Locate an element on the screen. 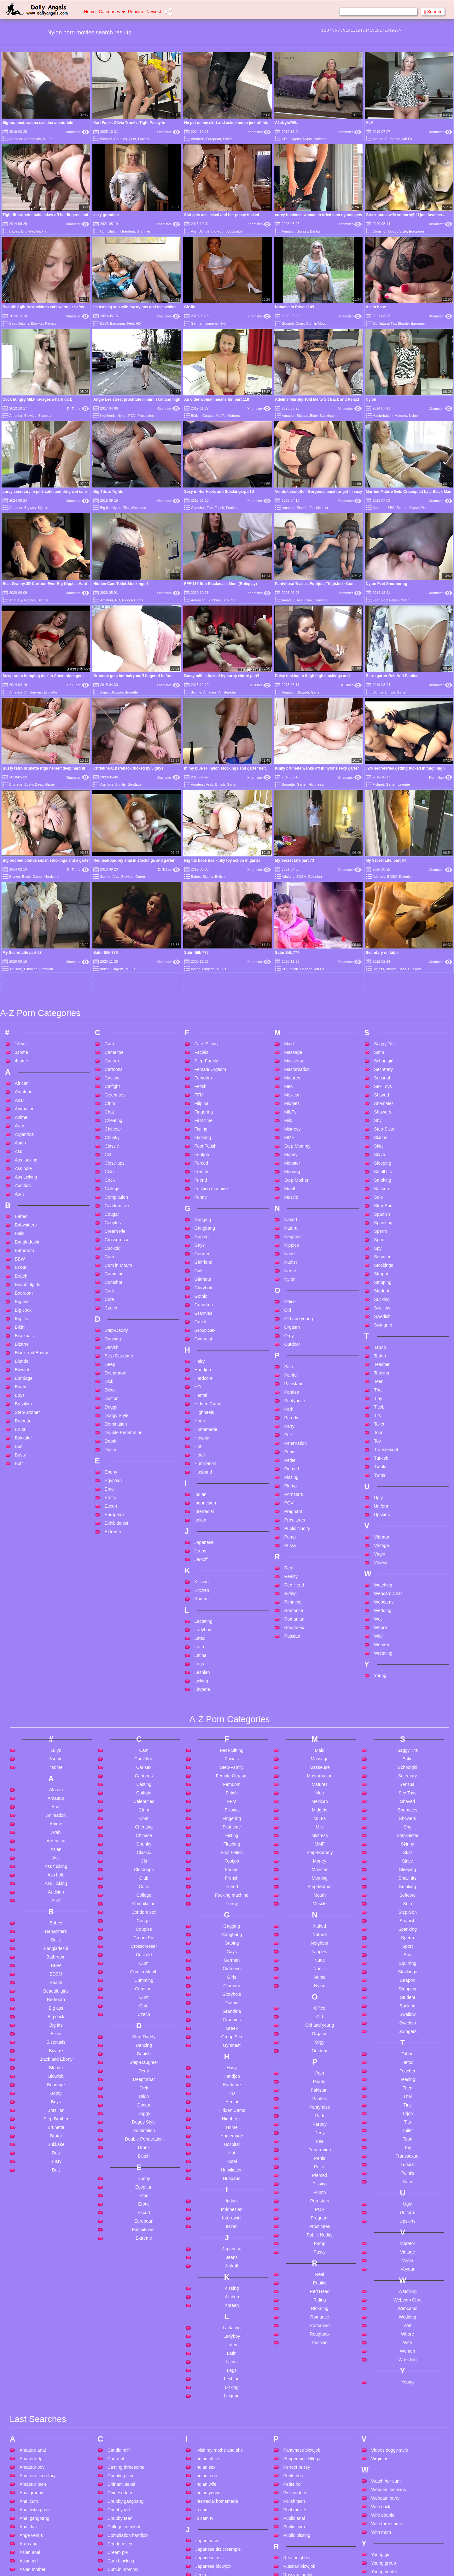 The height and width of the screenshot is (2576, 454). Sensual is located at coordinates (382, 898).